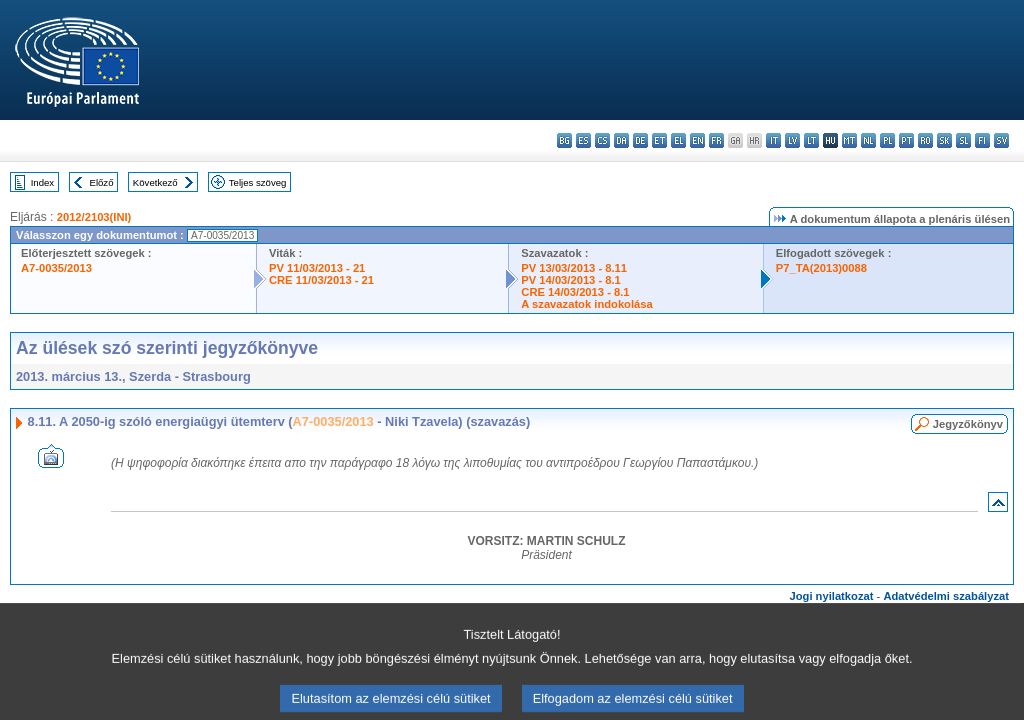  Describe the element at coordinates (317, 268) in the screenshot. I see `PV 11/03/2013 - 21` at that location.